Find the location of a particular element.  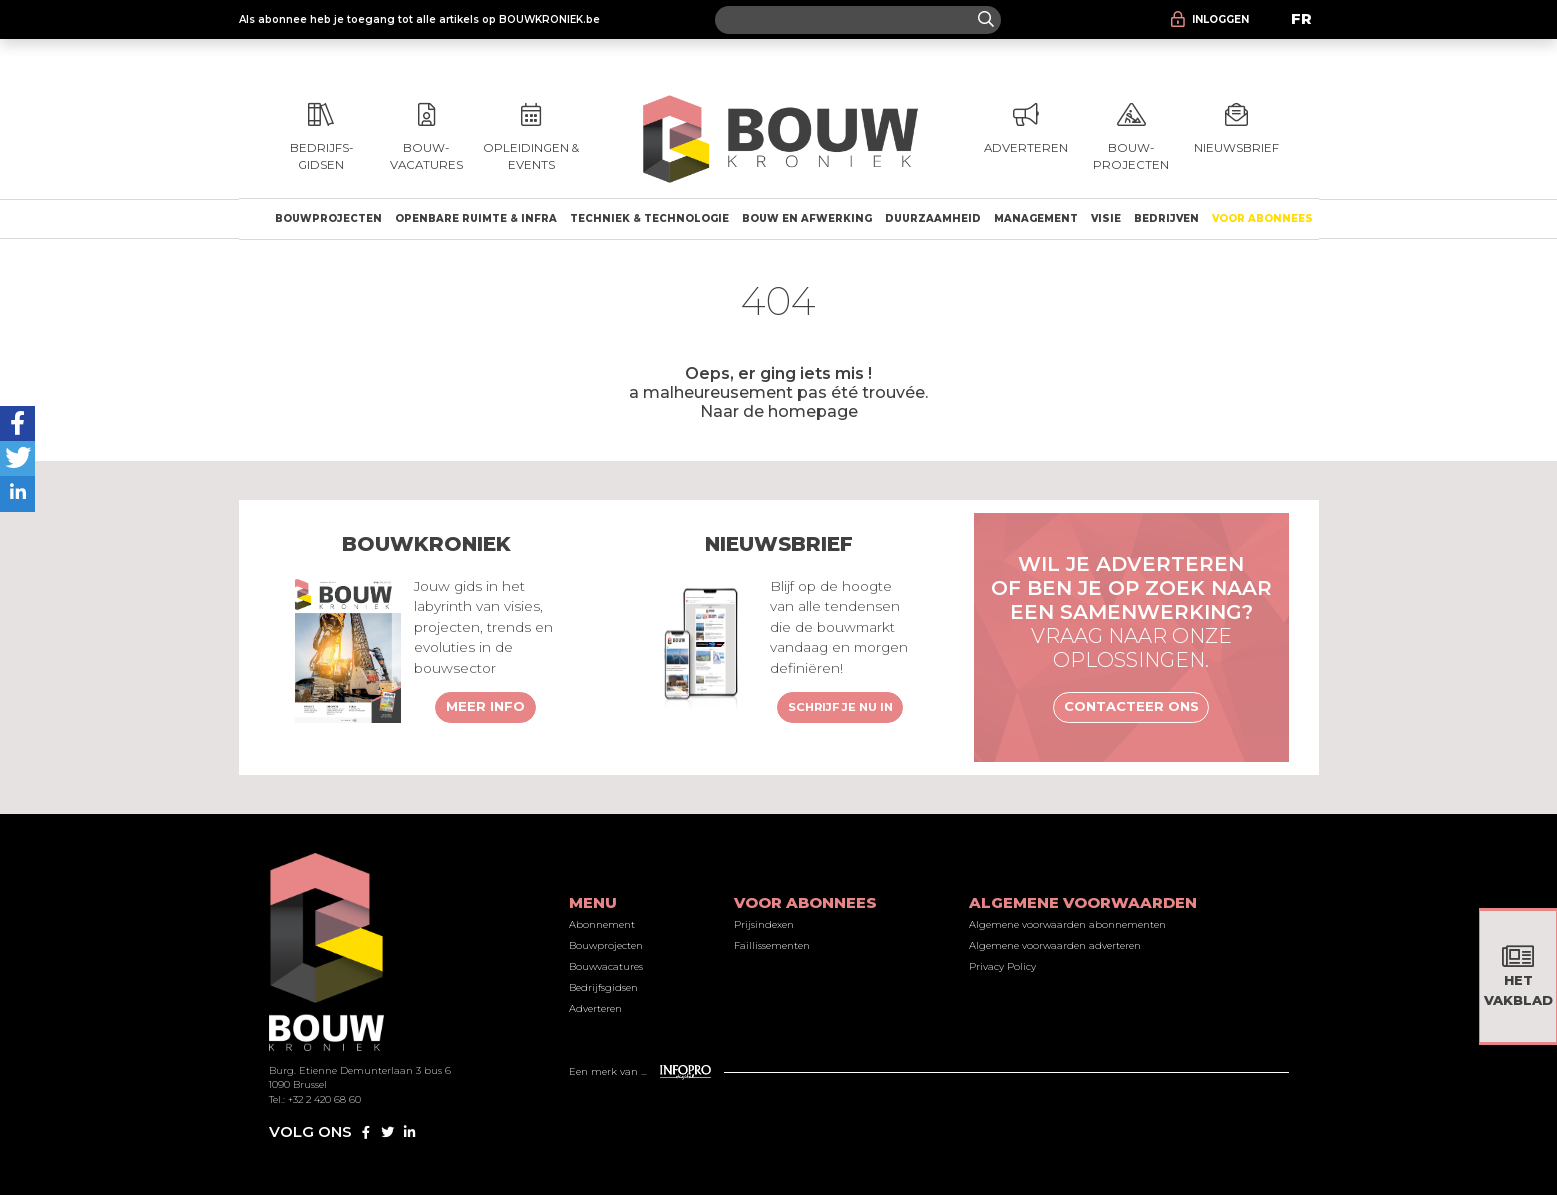

Naar de homepage is located at coordinates (779, 411).